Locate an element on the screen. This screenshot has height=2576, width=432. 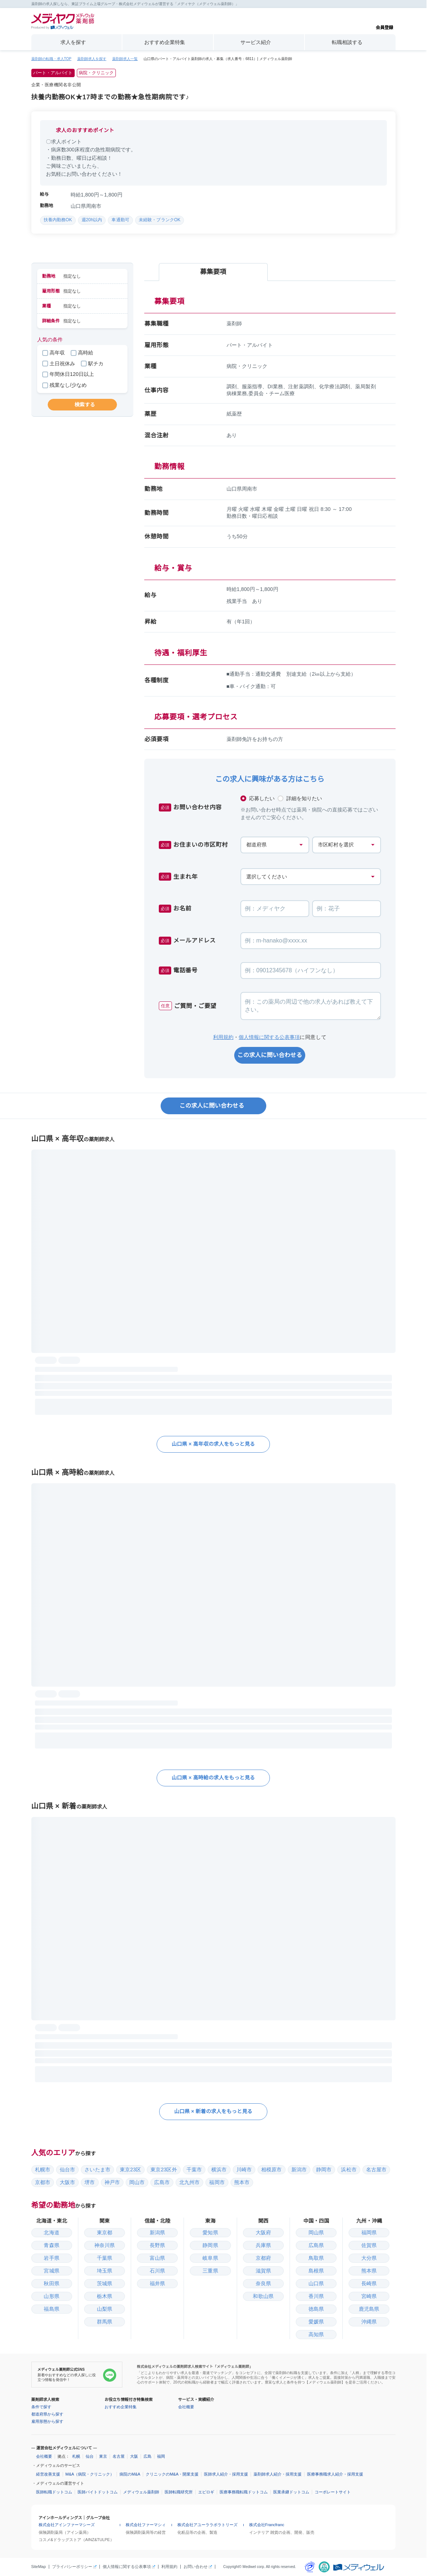
京都府 is located at coordinates (263, 2258).